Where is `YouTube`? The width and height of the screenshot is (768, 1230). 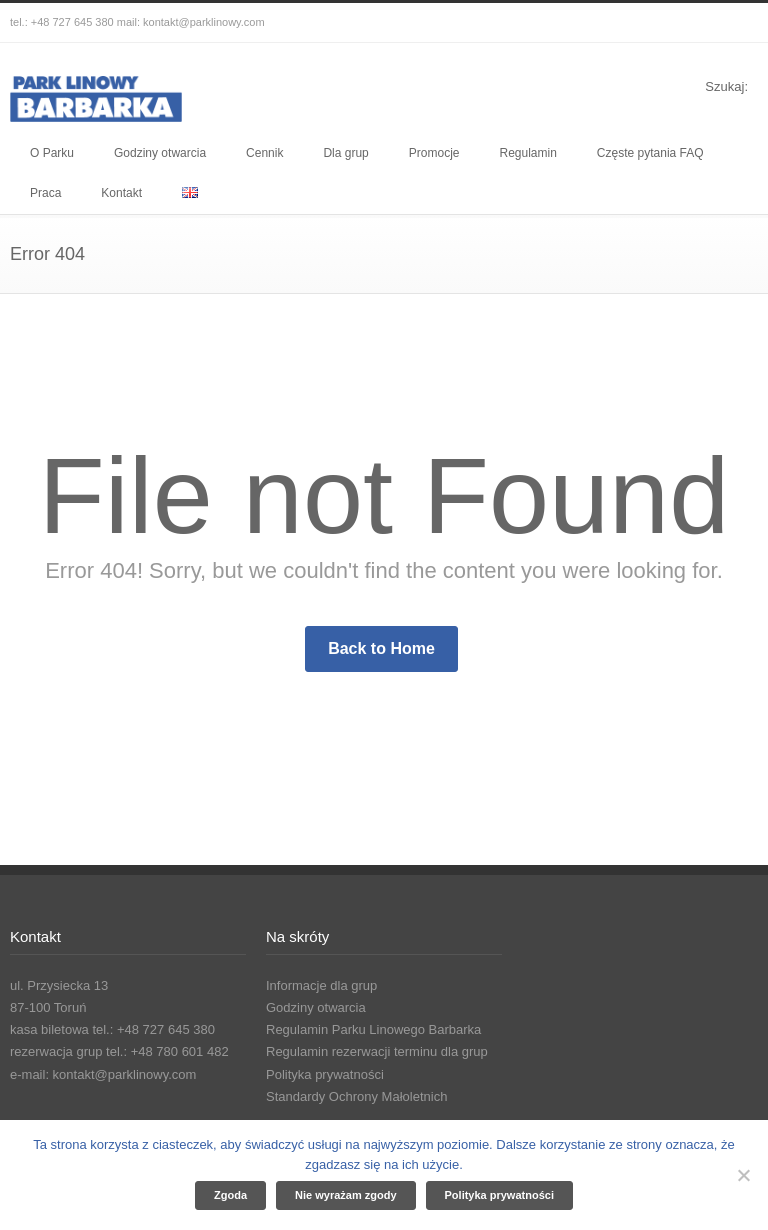 YouTube is located at coordinates (738, 23).